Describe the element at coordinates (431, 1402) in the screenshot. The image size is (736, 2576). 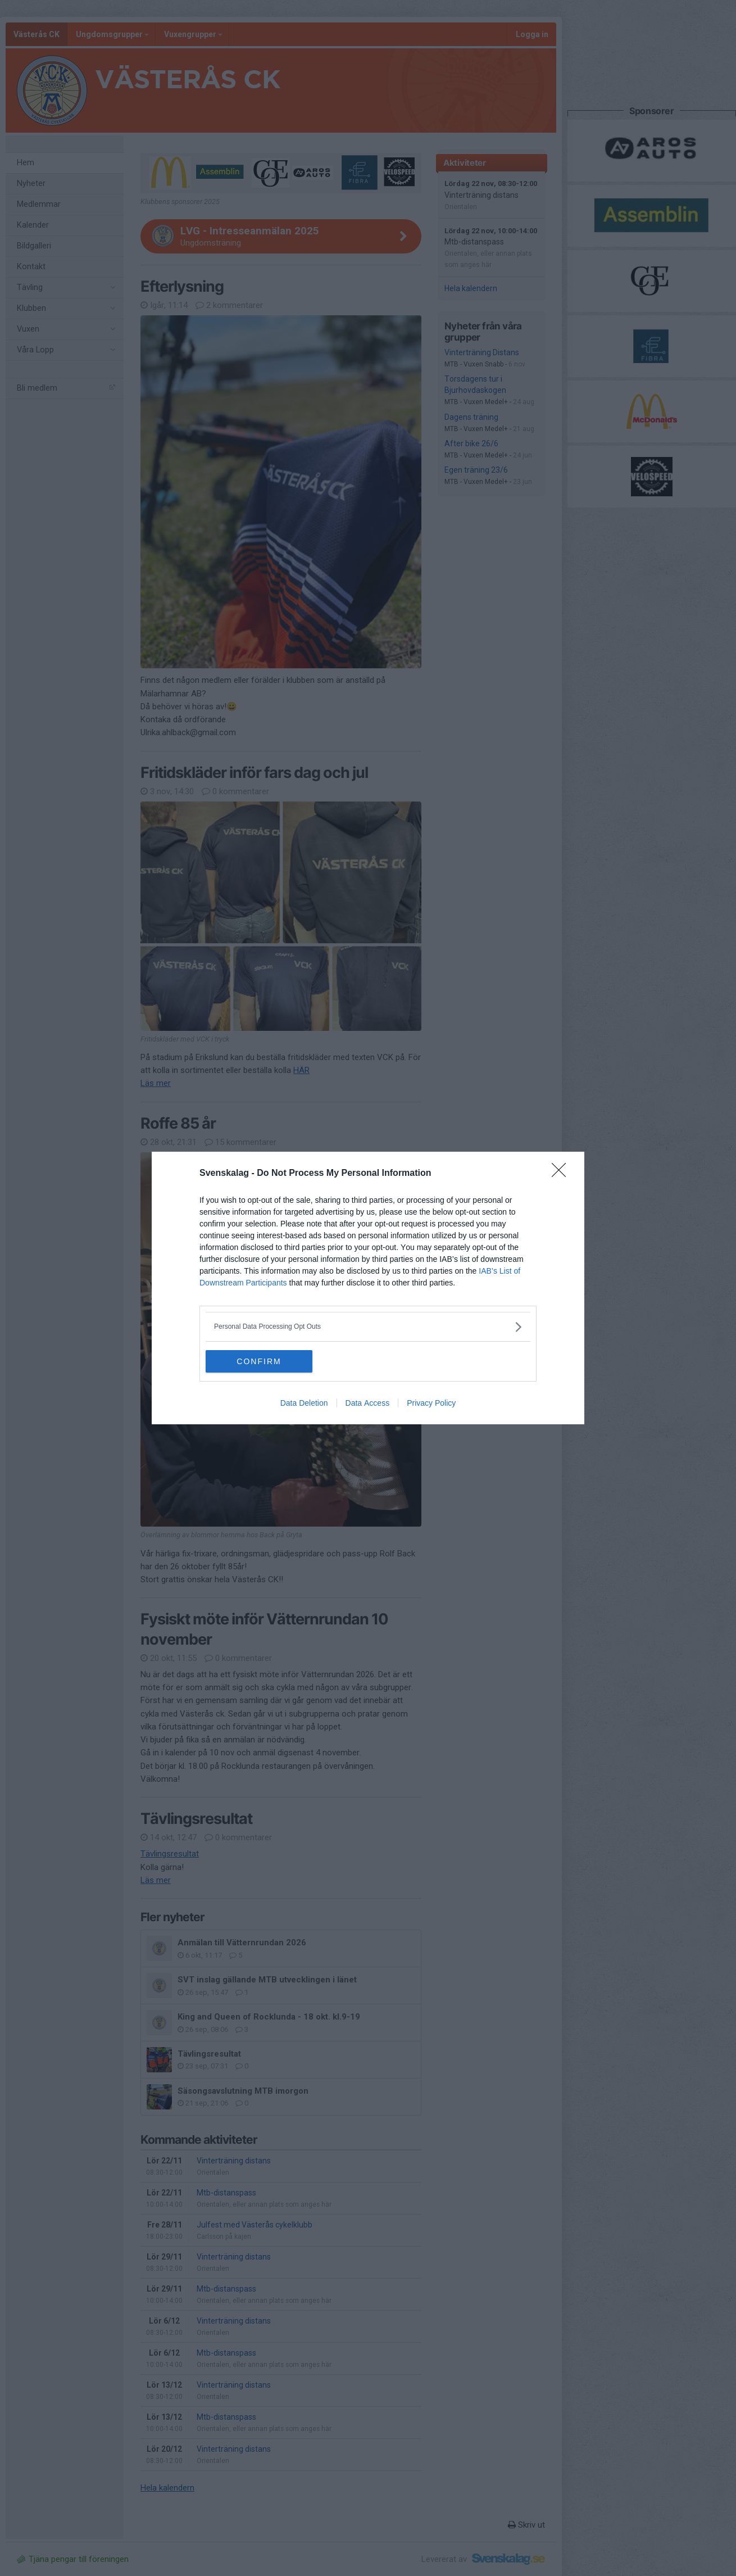
I see `Privacy Policy` at that location.